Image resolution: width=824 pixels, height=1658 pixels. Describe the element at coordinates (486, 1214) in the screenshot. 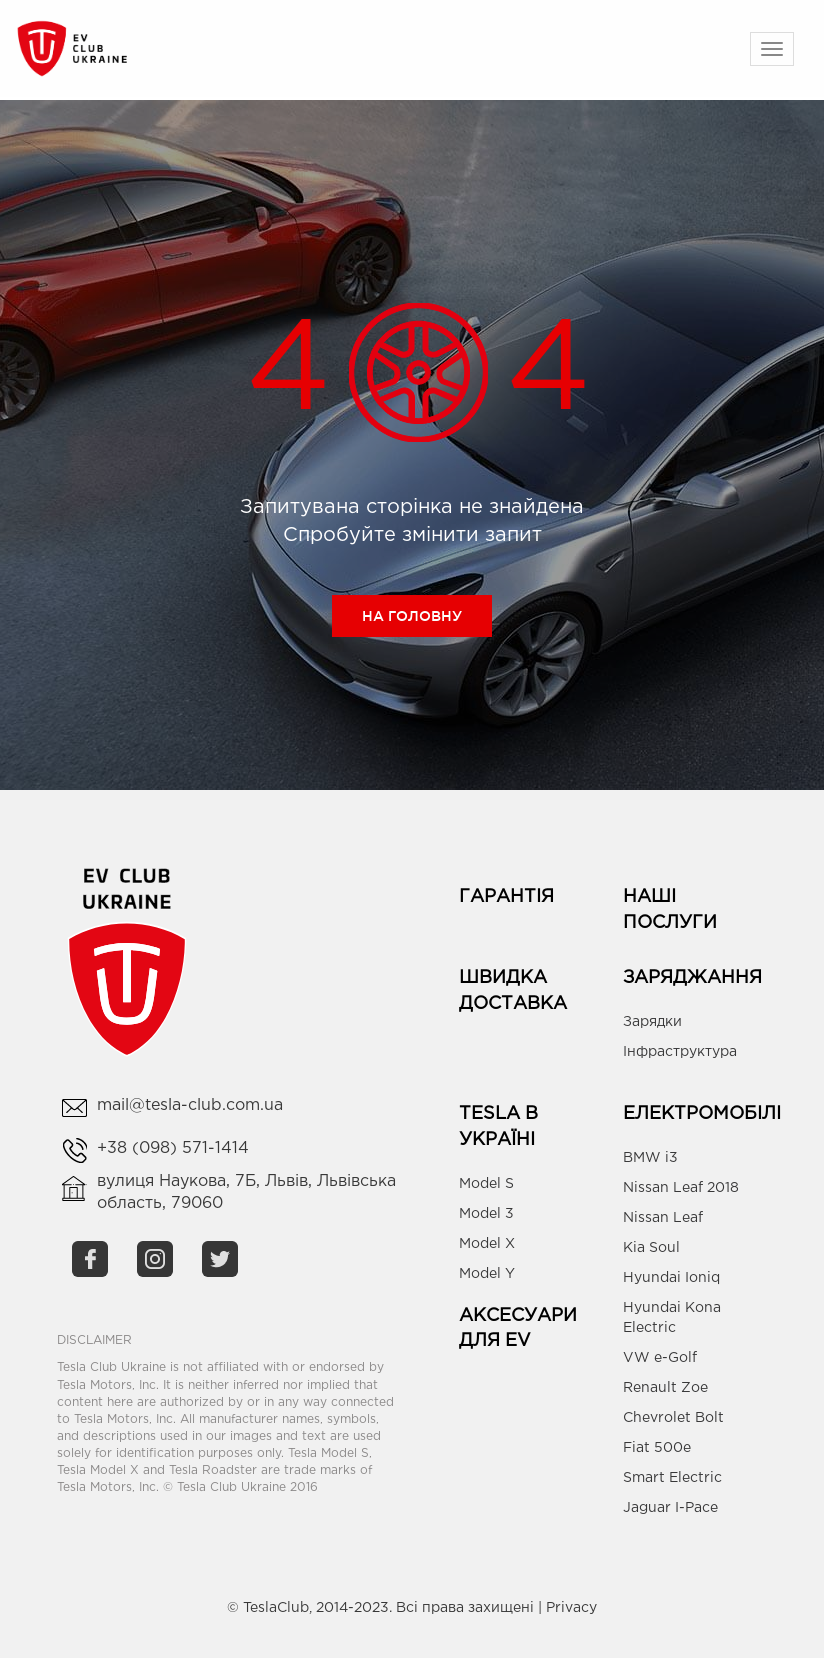

I see `Model 3` at that location.